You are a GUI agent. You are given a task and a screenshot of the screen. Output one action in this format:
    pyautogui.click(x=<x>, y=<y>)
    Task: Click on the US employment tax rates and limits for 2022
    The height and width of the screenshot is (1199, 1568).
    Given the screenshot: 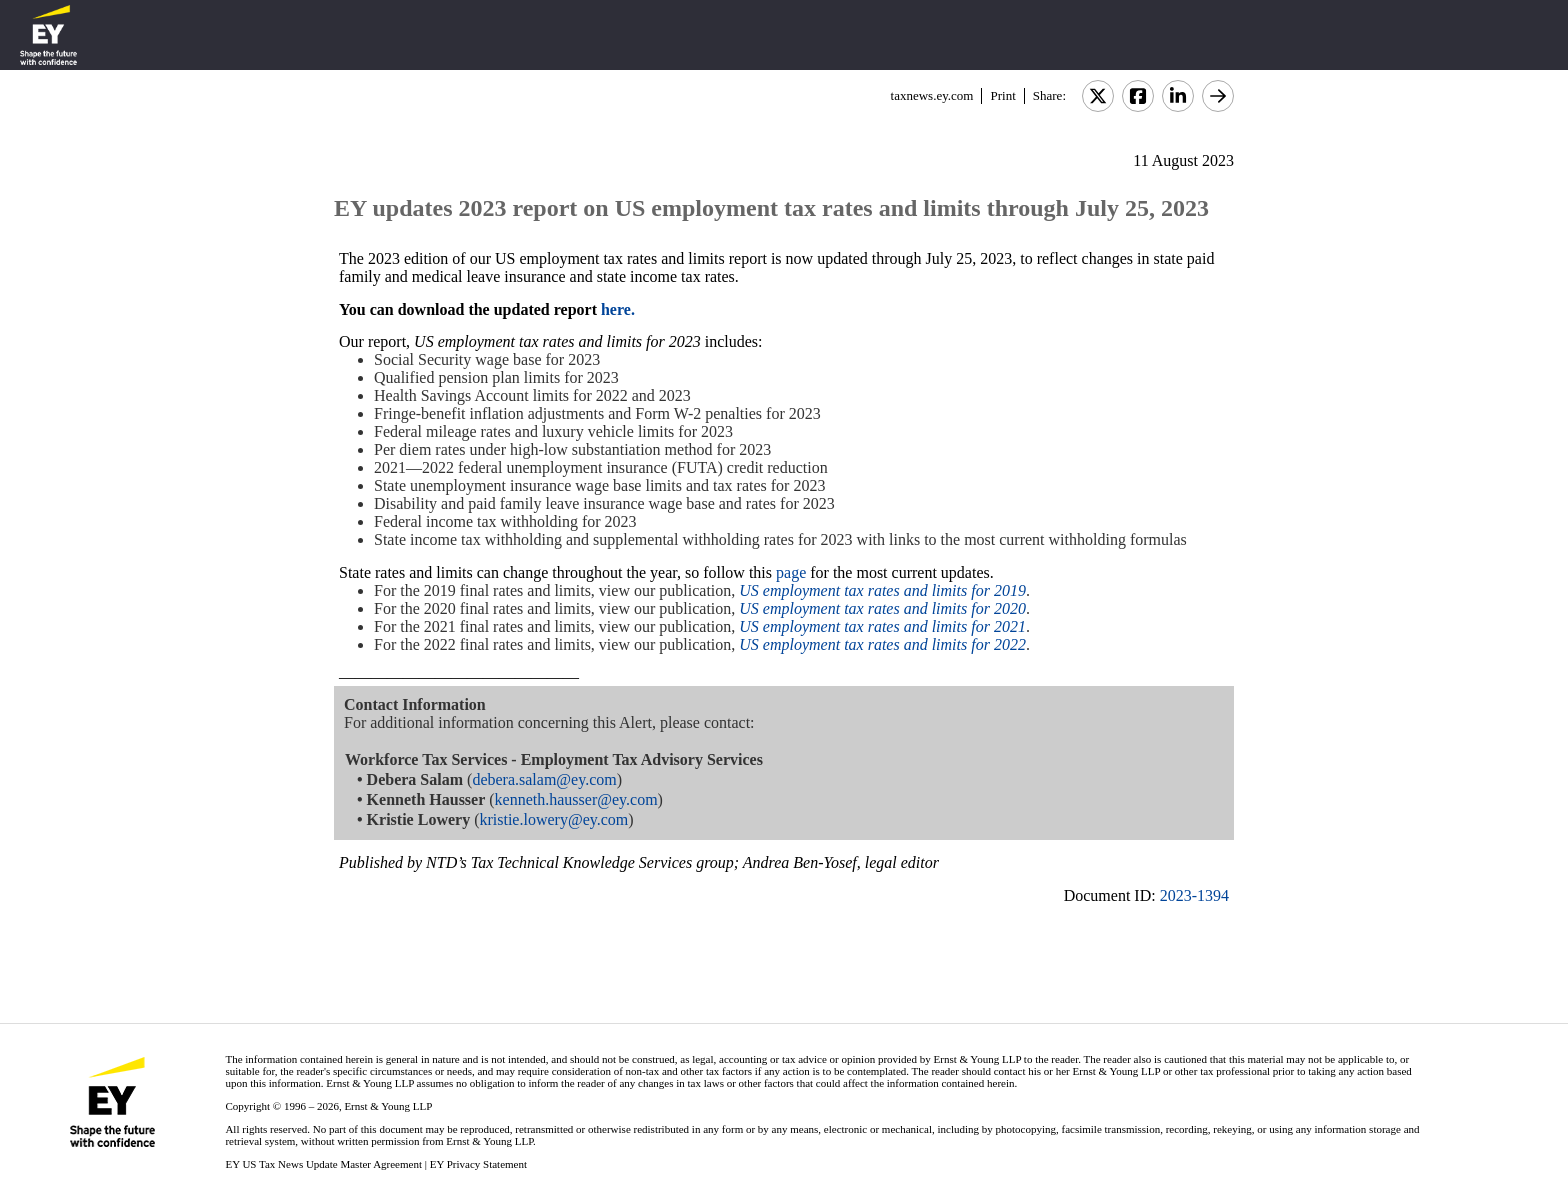 What is the action you would take?
    pyautogui.click(x=882, y=644)
    